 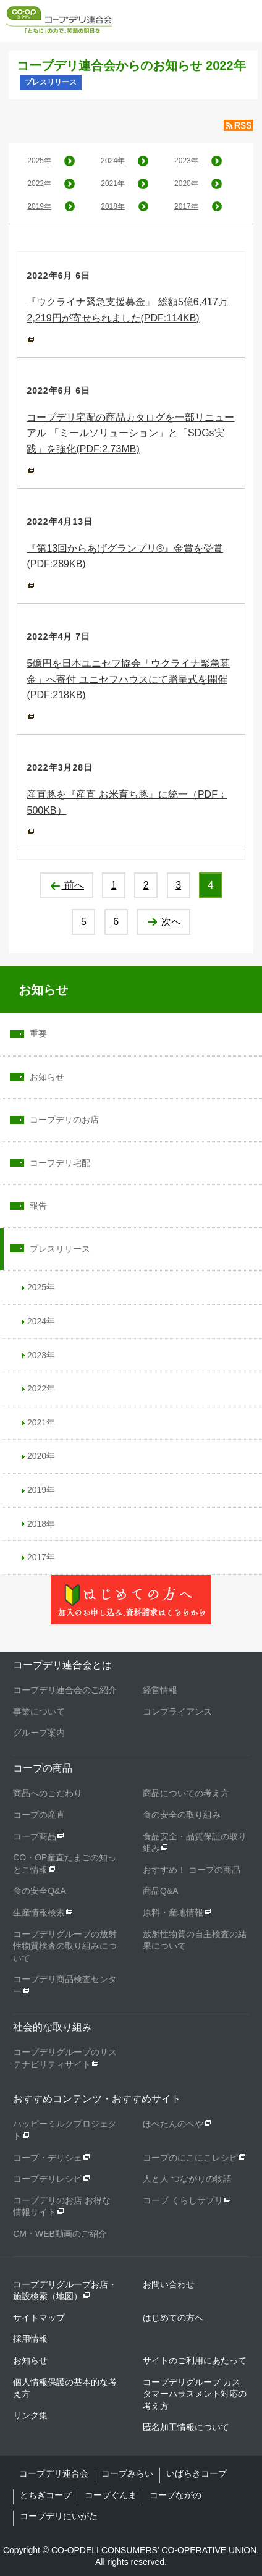 I want to click on ほぺたんのへや, so click(x=173, y=2124).